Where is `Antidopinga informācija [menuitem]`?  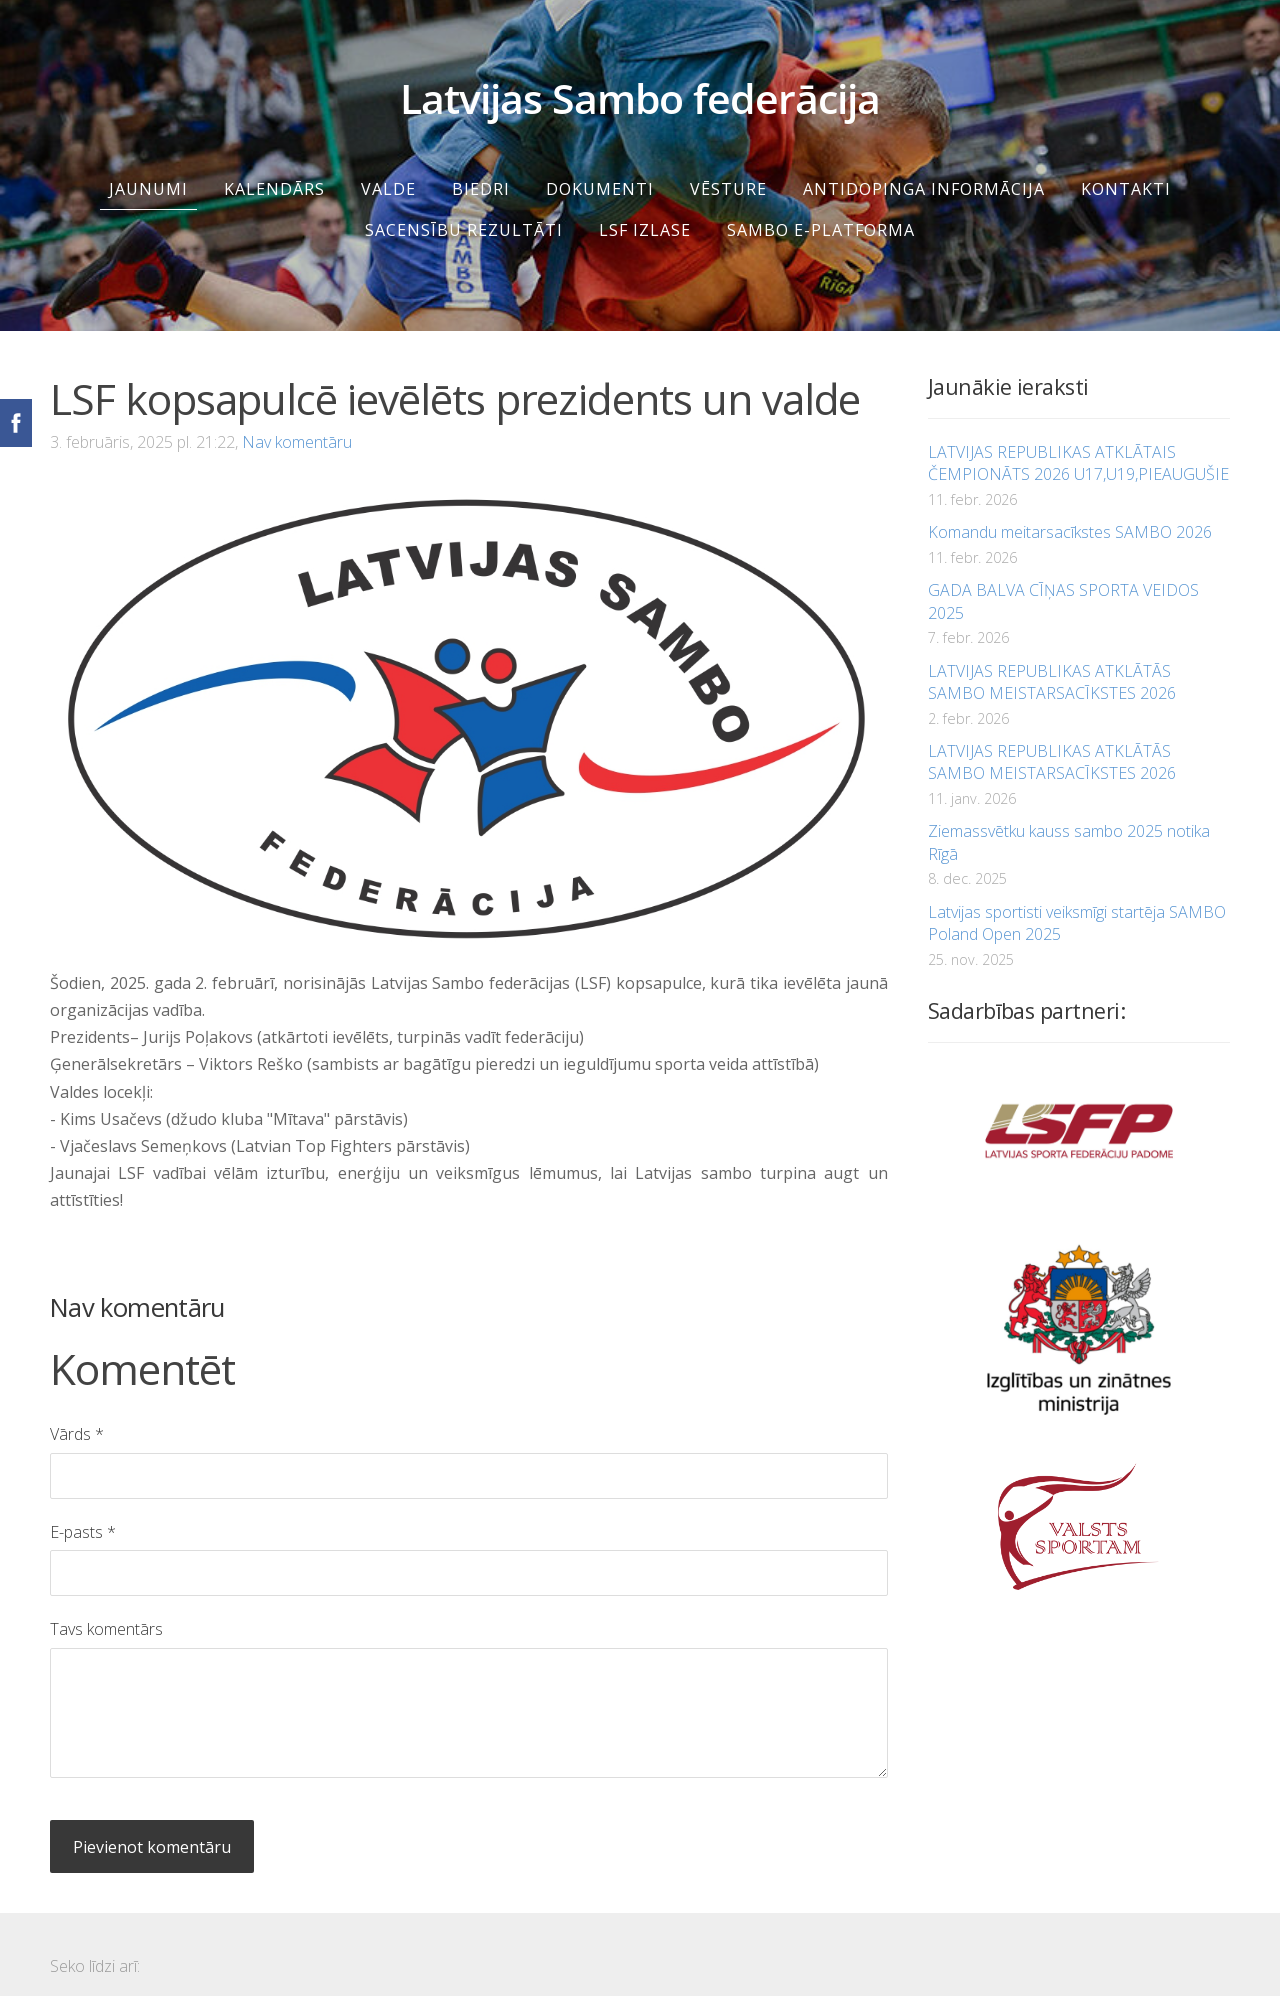
Antidopinga informācija [menuitem] is located at coordinates (924, 165).